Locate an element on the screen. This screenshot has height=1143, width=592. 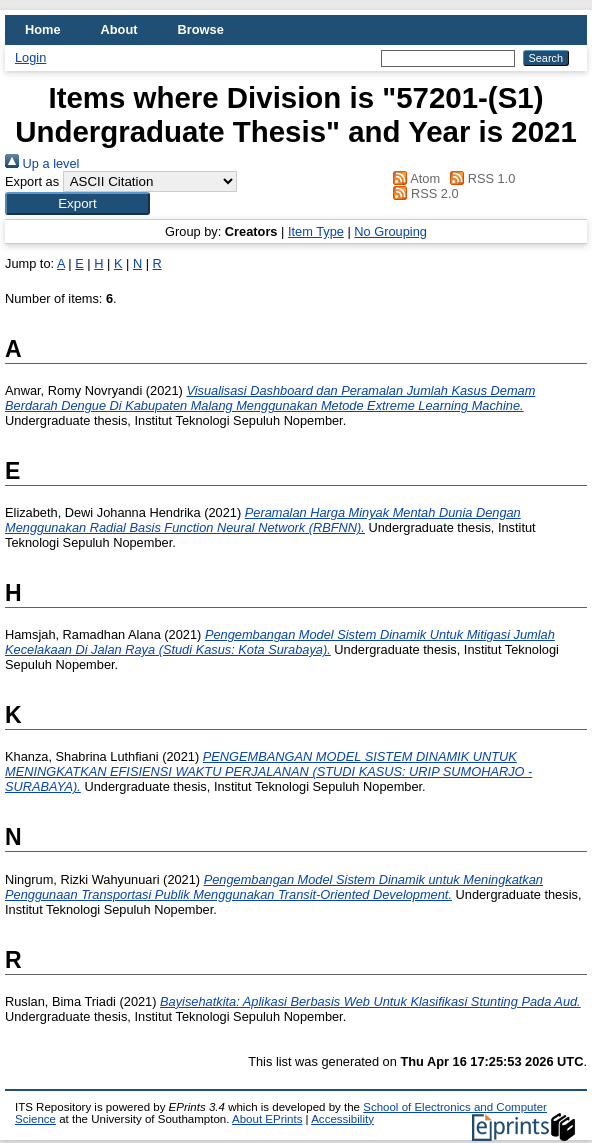
Accessibility is located at coordinates (342, 1119).